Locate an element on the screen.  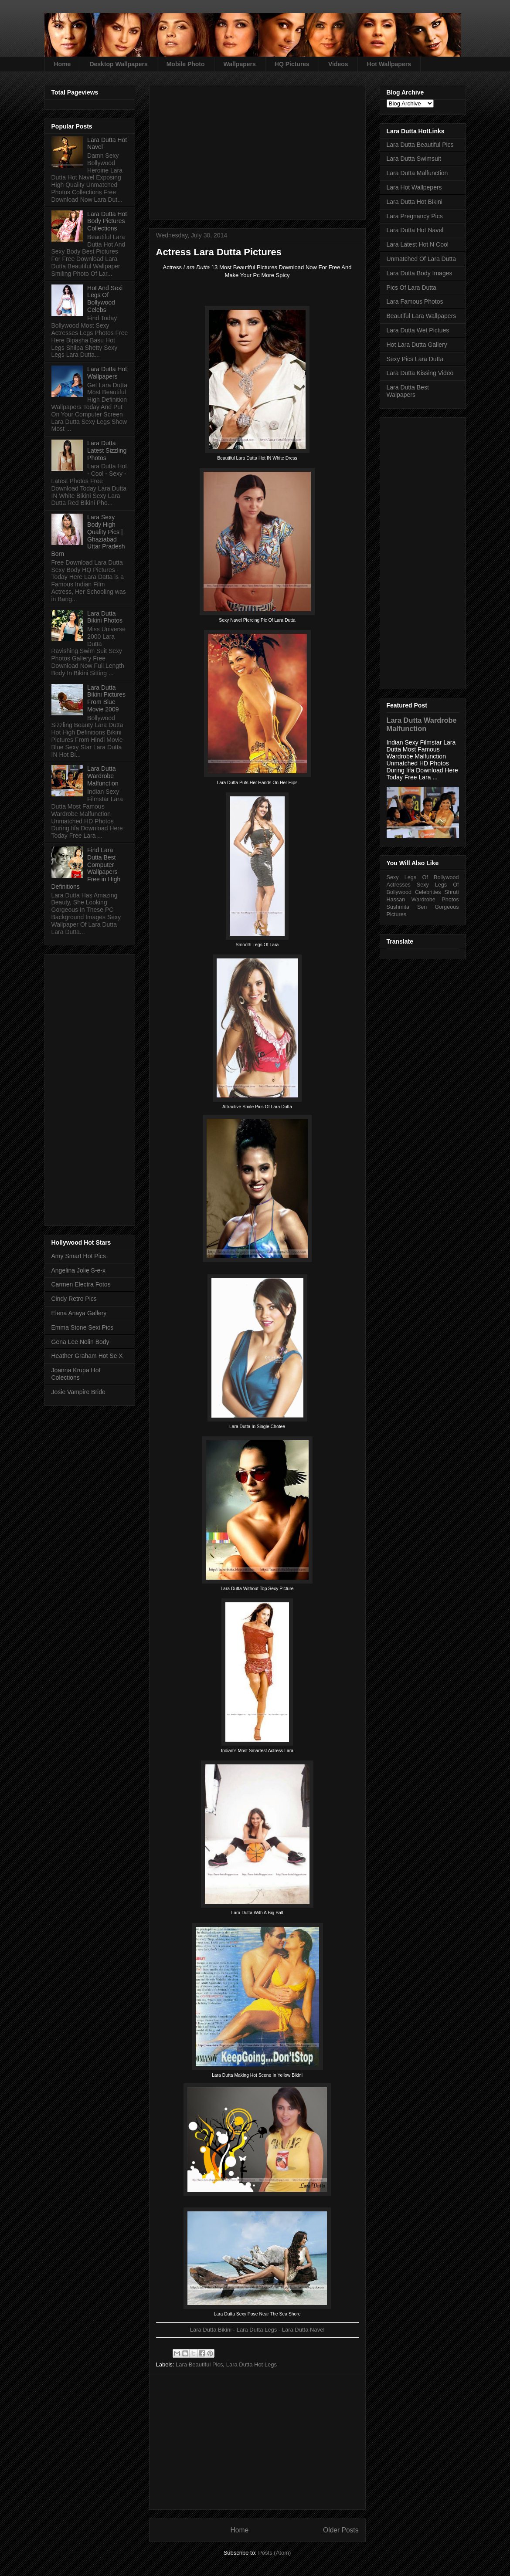
Lara Latest Hot N Cool is located at coordinates (418, 244).